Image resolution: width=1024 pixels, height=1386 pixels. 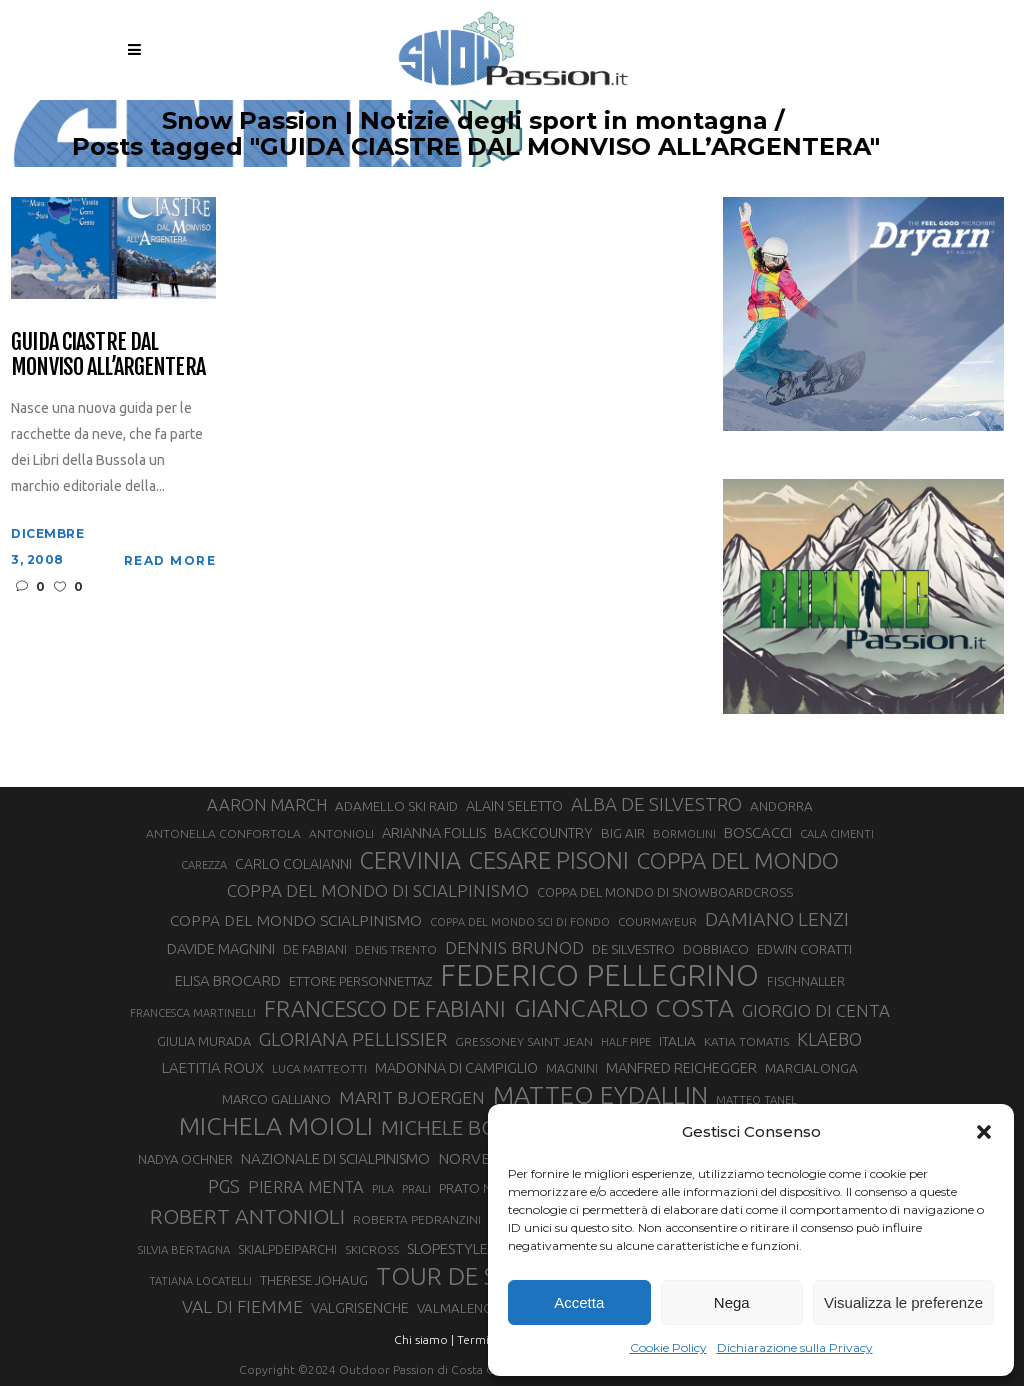 What do you see at coordinates (185, 1159) in the screenshot?
I see `NADYA OCHNER [NADYA OCHNER (31 elementi)]` at bounding box center [185, 1159].